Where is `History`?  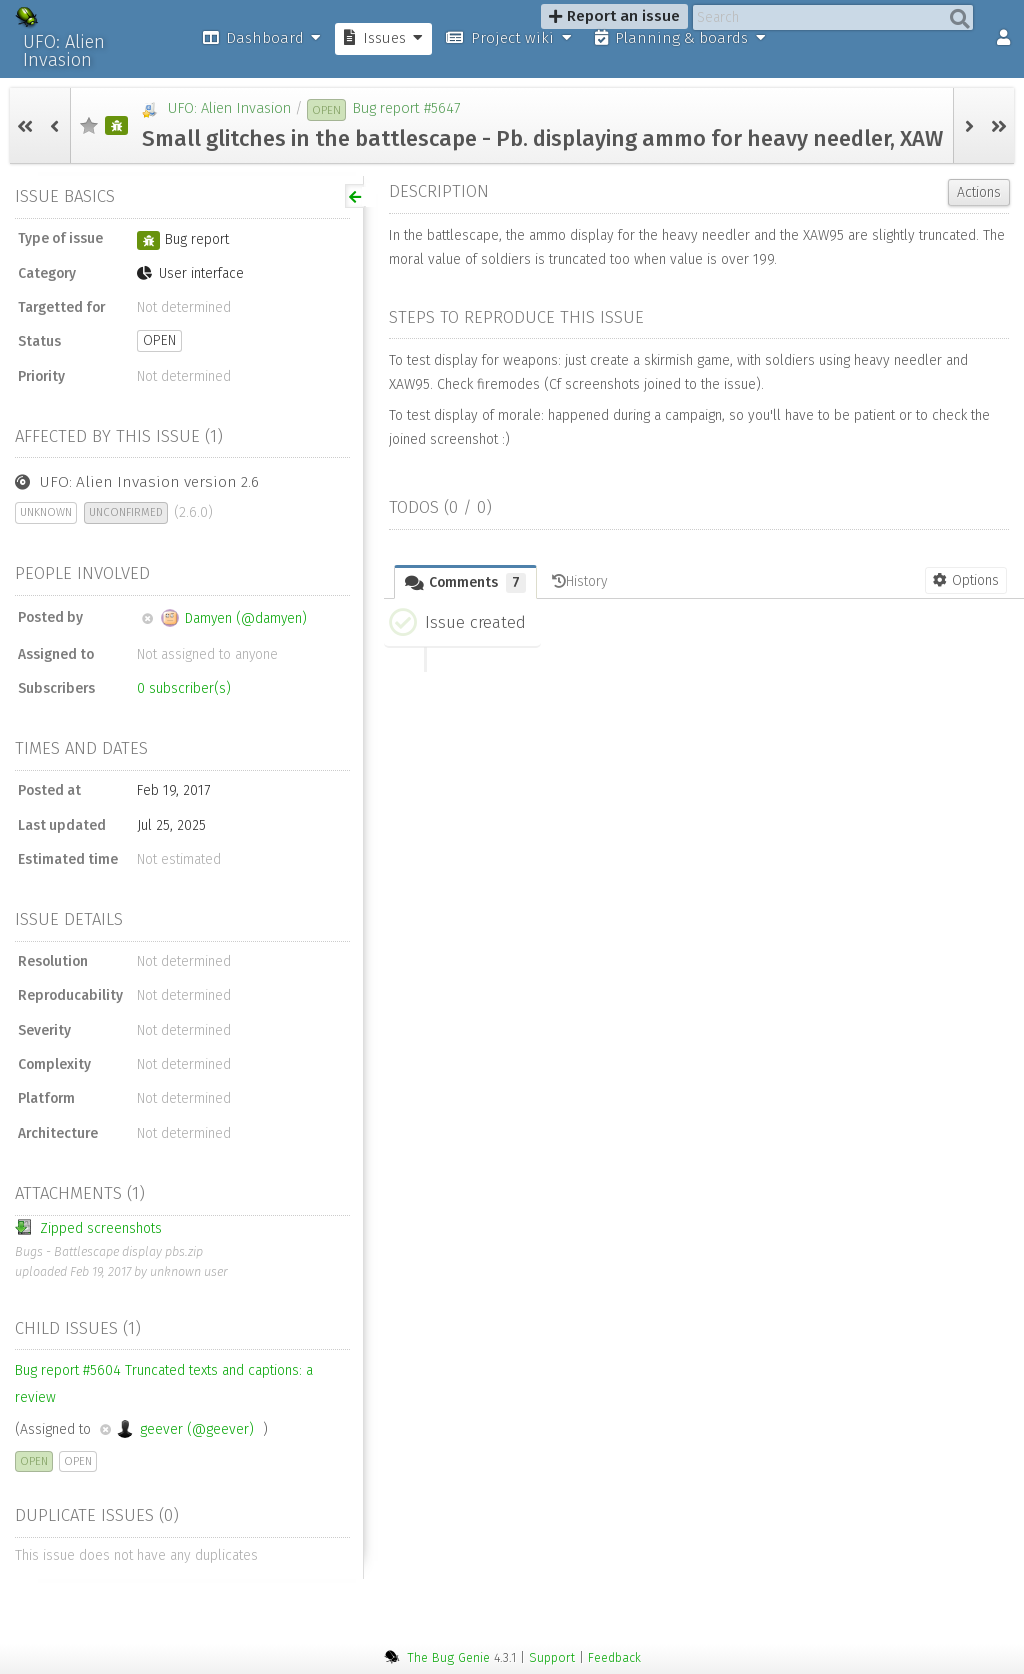
History is located at coordinates (579, 581).